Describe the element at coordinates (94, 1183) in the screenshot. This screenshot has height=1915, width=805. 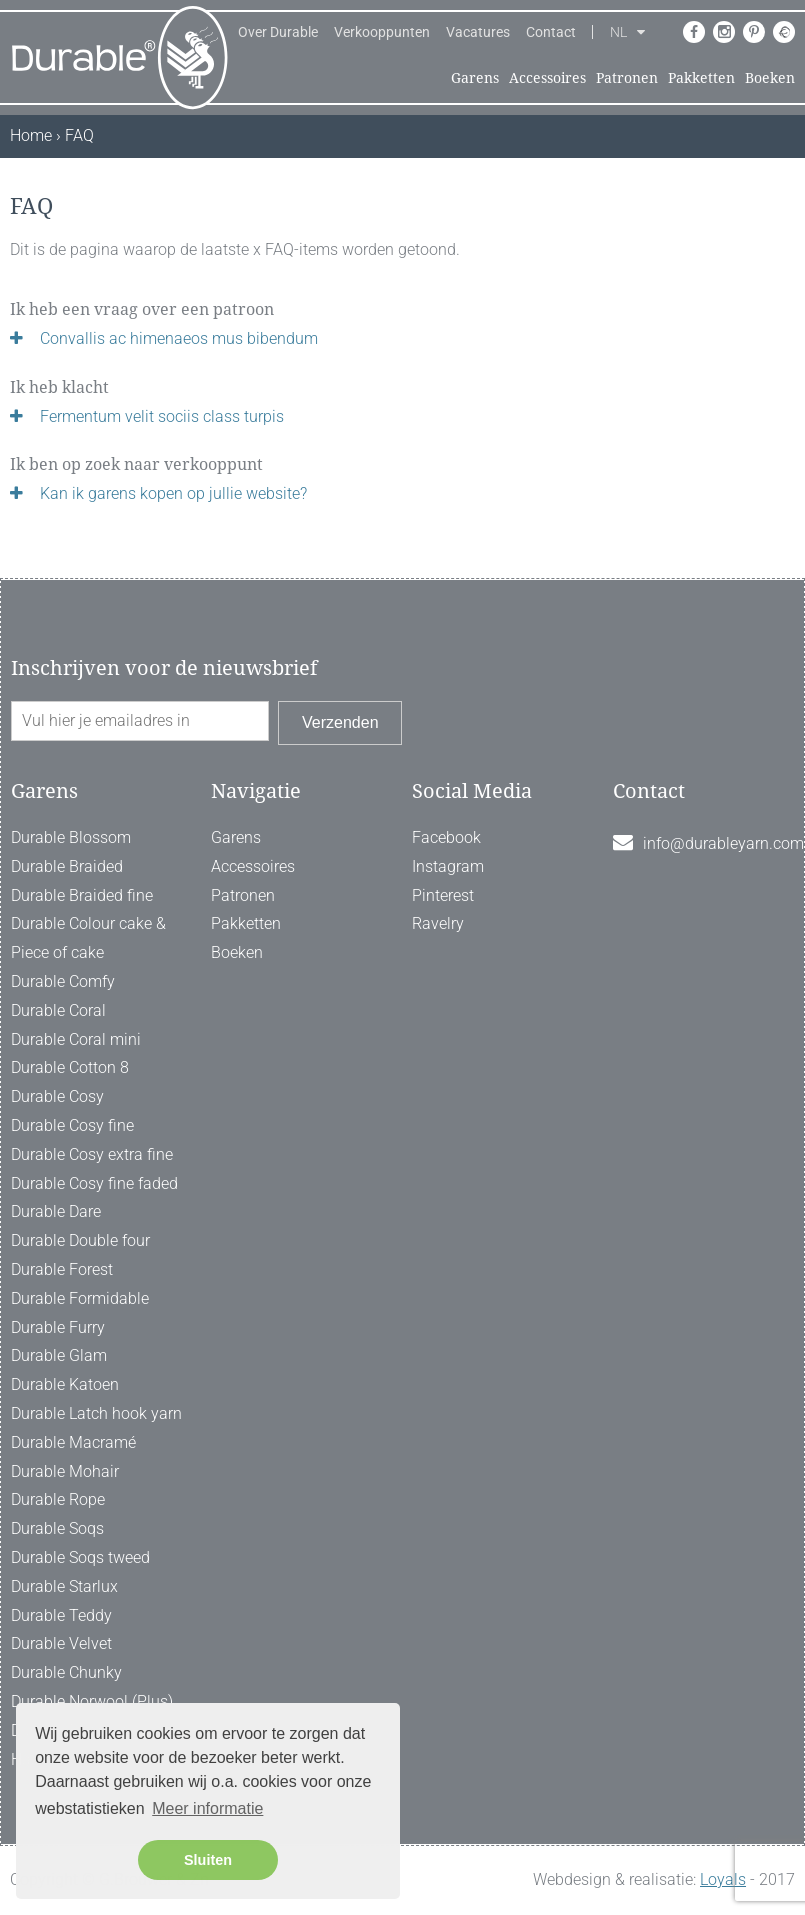
I see `Durable Cosy fine faded` at that location.